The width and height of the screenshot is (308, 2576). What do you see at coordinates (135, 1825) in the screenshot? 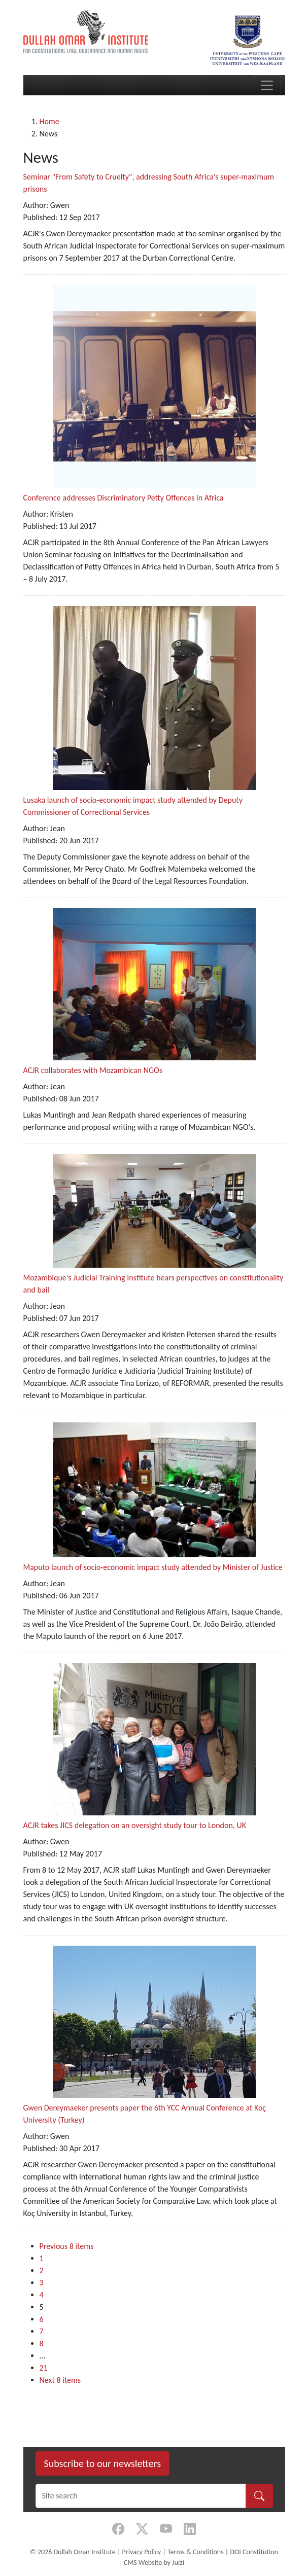
I see `ACJR takes JICS delegation on an oversight study tour to London, UK` at bounding box center [135, 1825].